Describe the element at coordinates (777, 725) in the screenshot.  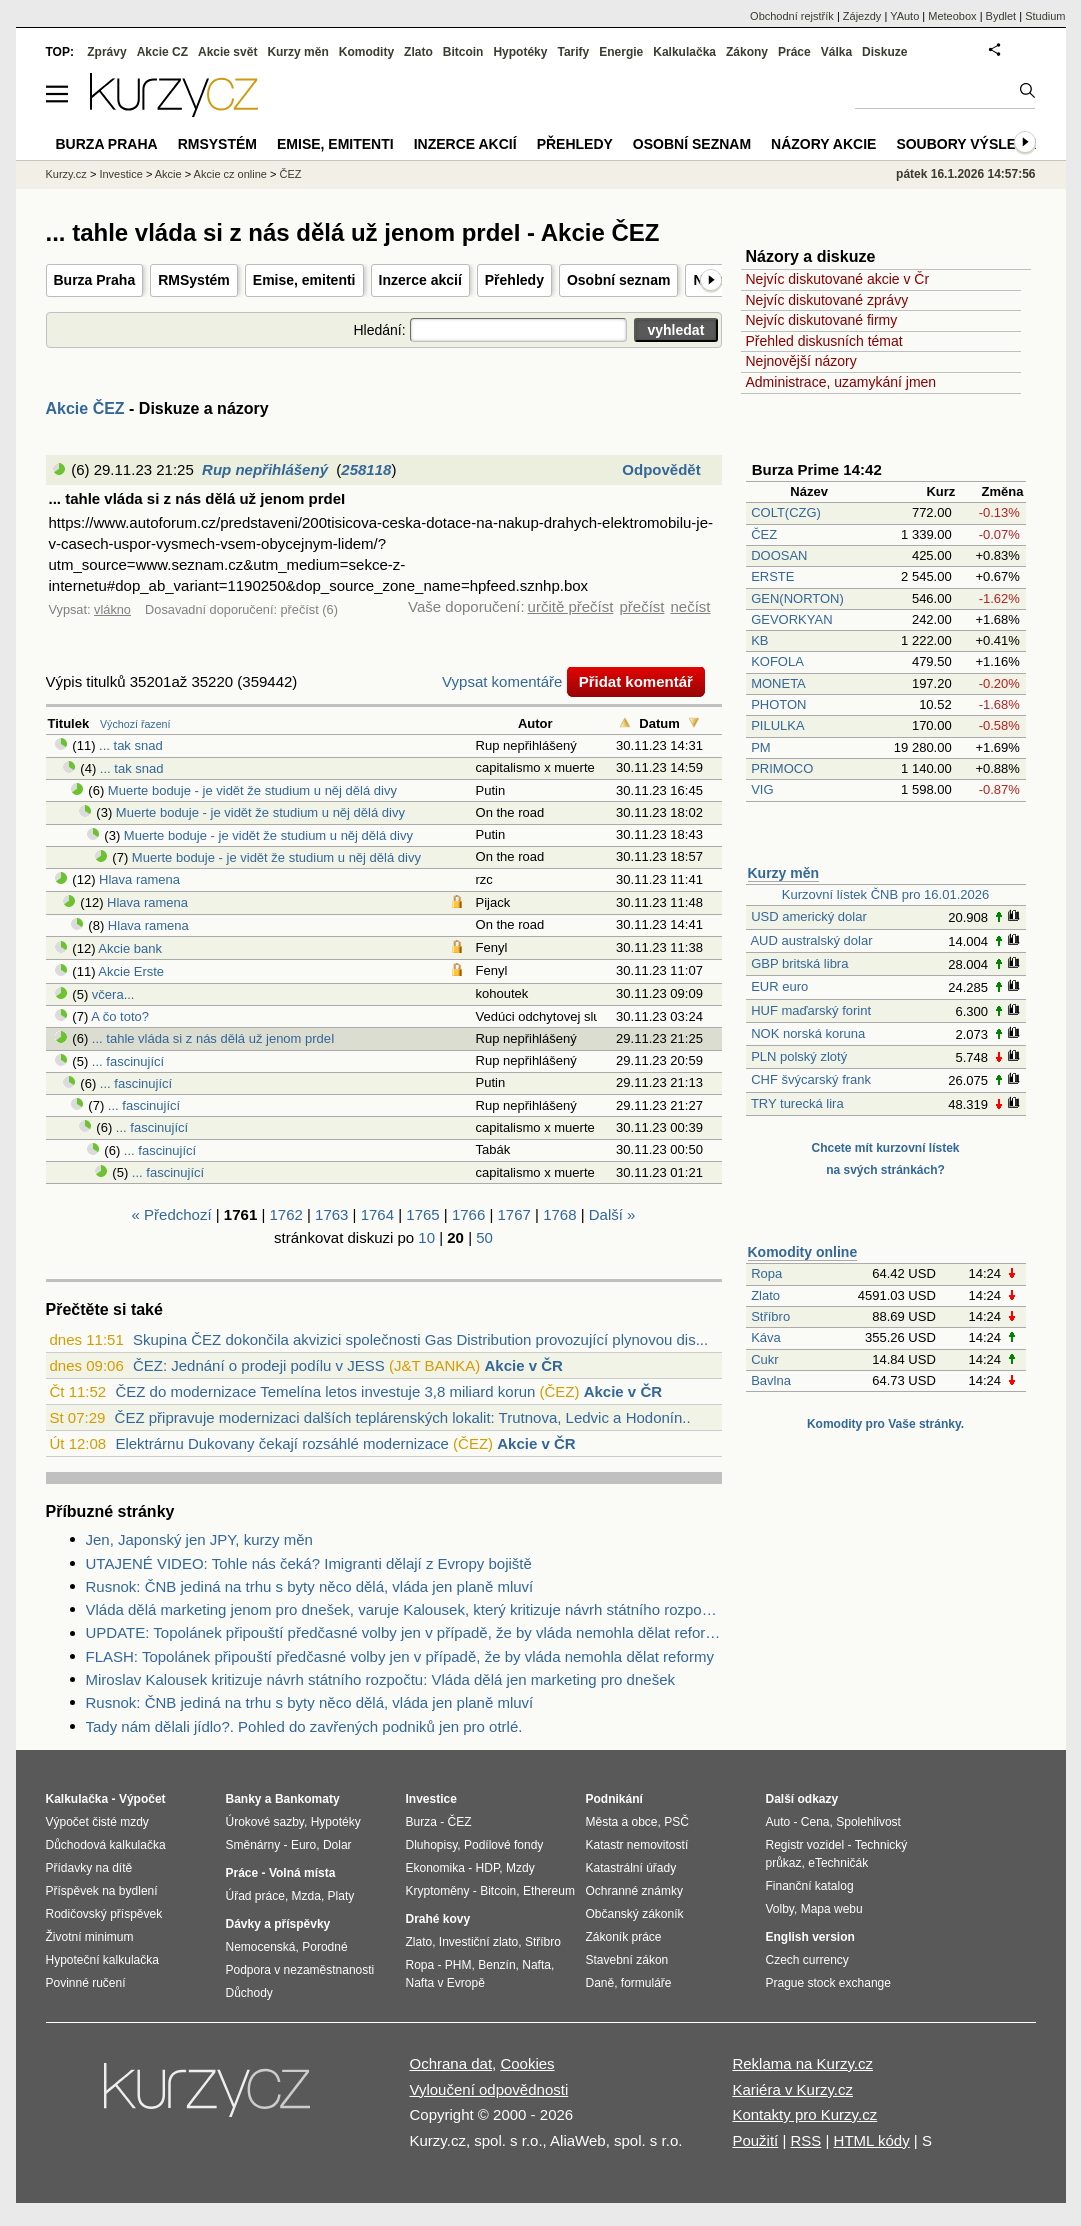
I see `PILULKA` at that location.